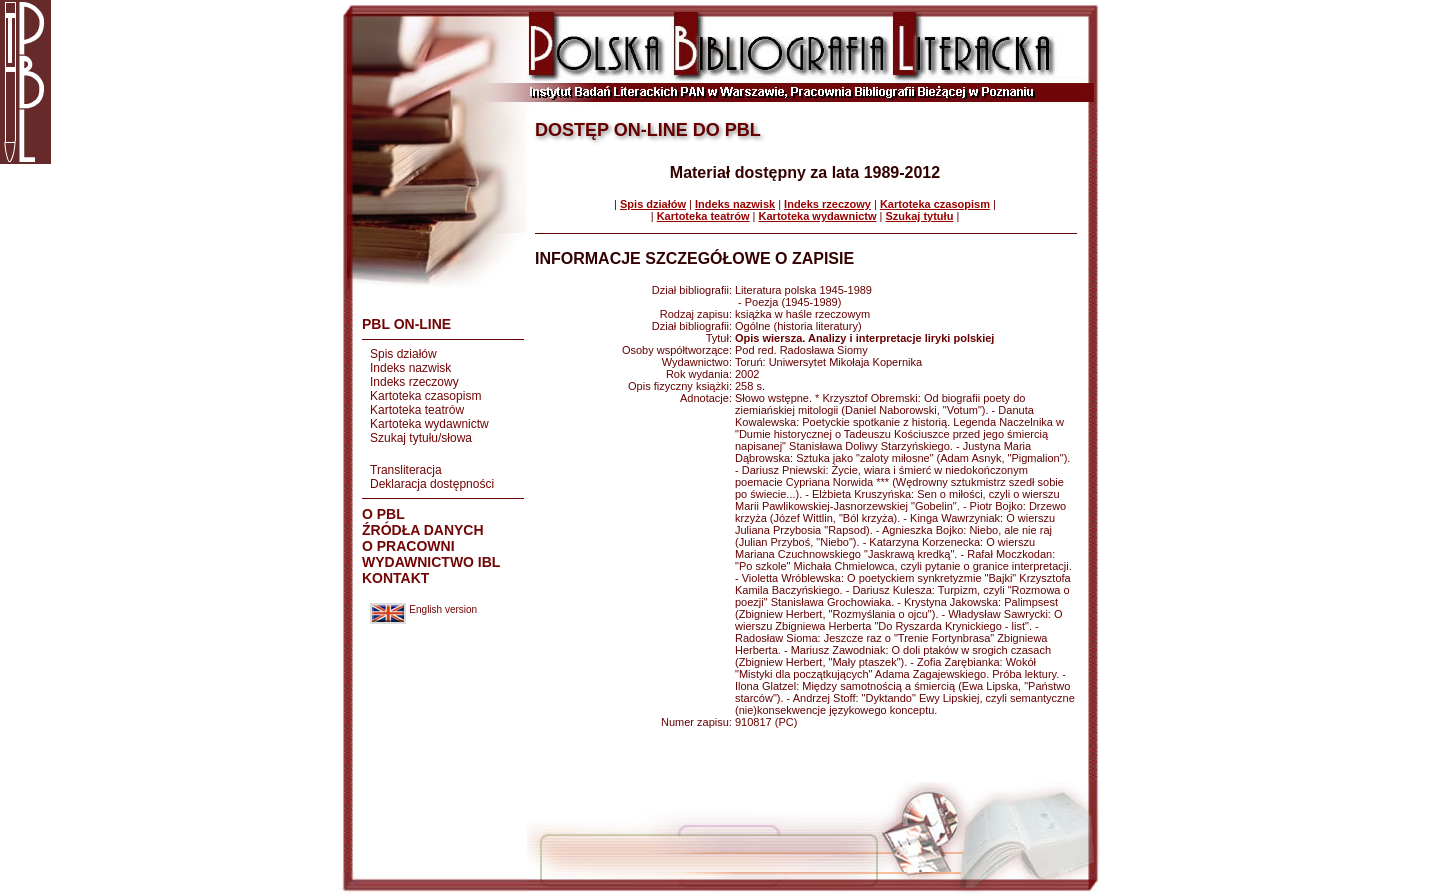 The width and height of the screenshot is (1440, 896). Describe the element at coordinates (406, 470) in the screenshot. I see `Transliteracja` at that location.